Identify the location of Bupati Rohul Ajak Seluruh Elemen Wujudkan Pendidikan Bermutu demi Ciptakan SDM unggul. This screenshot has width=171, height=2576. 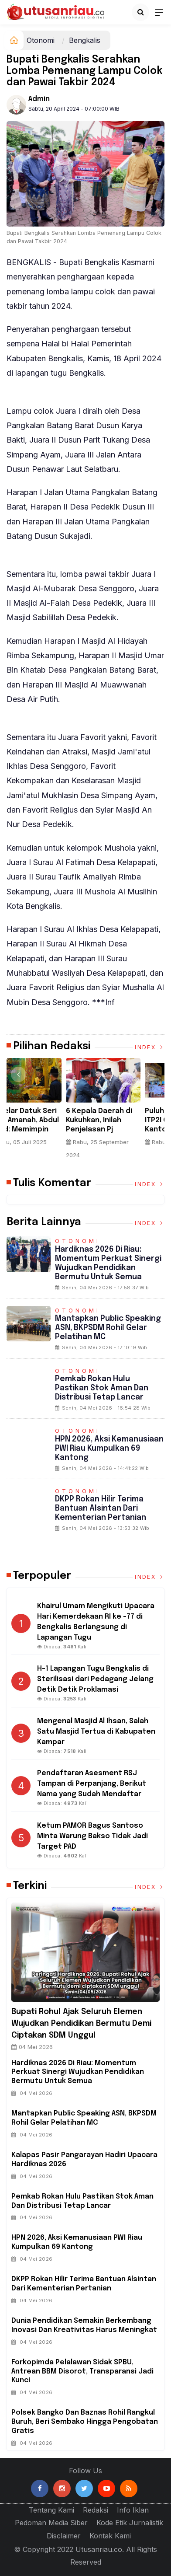
(81, 2023).